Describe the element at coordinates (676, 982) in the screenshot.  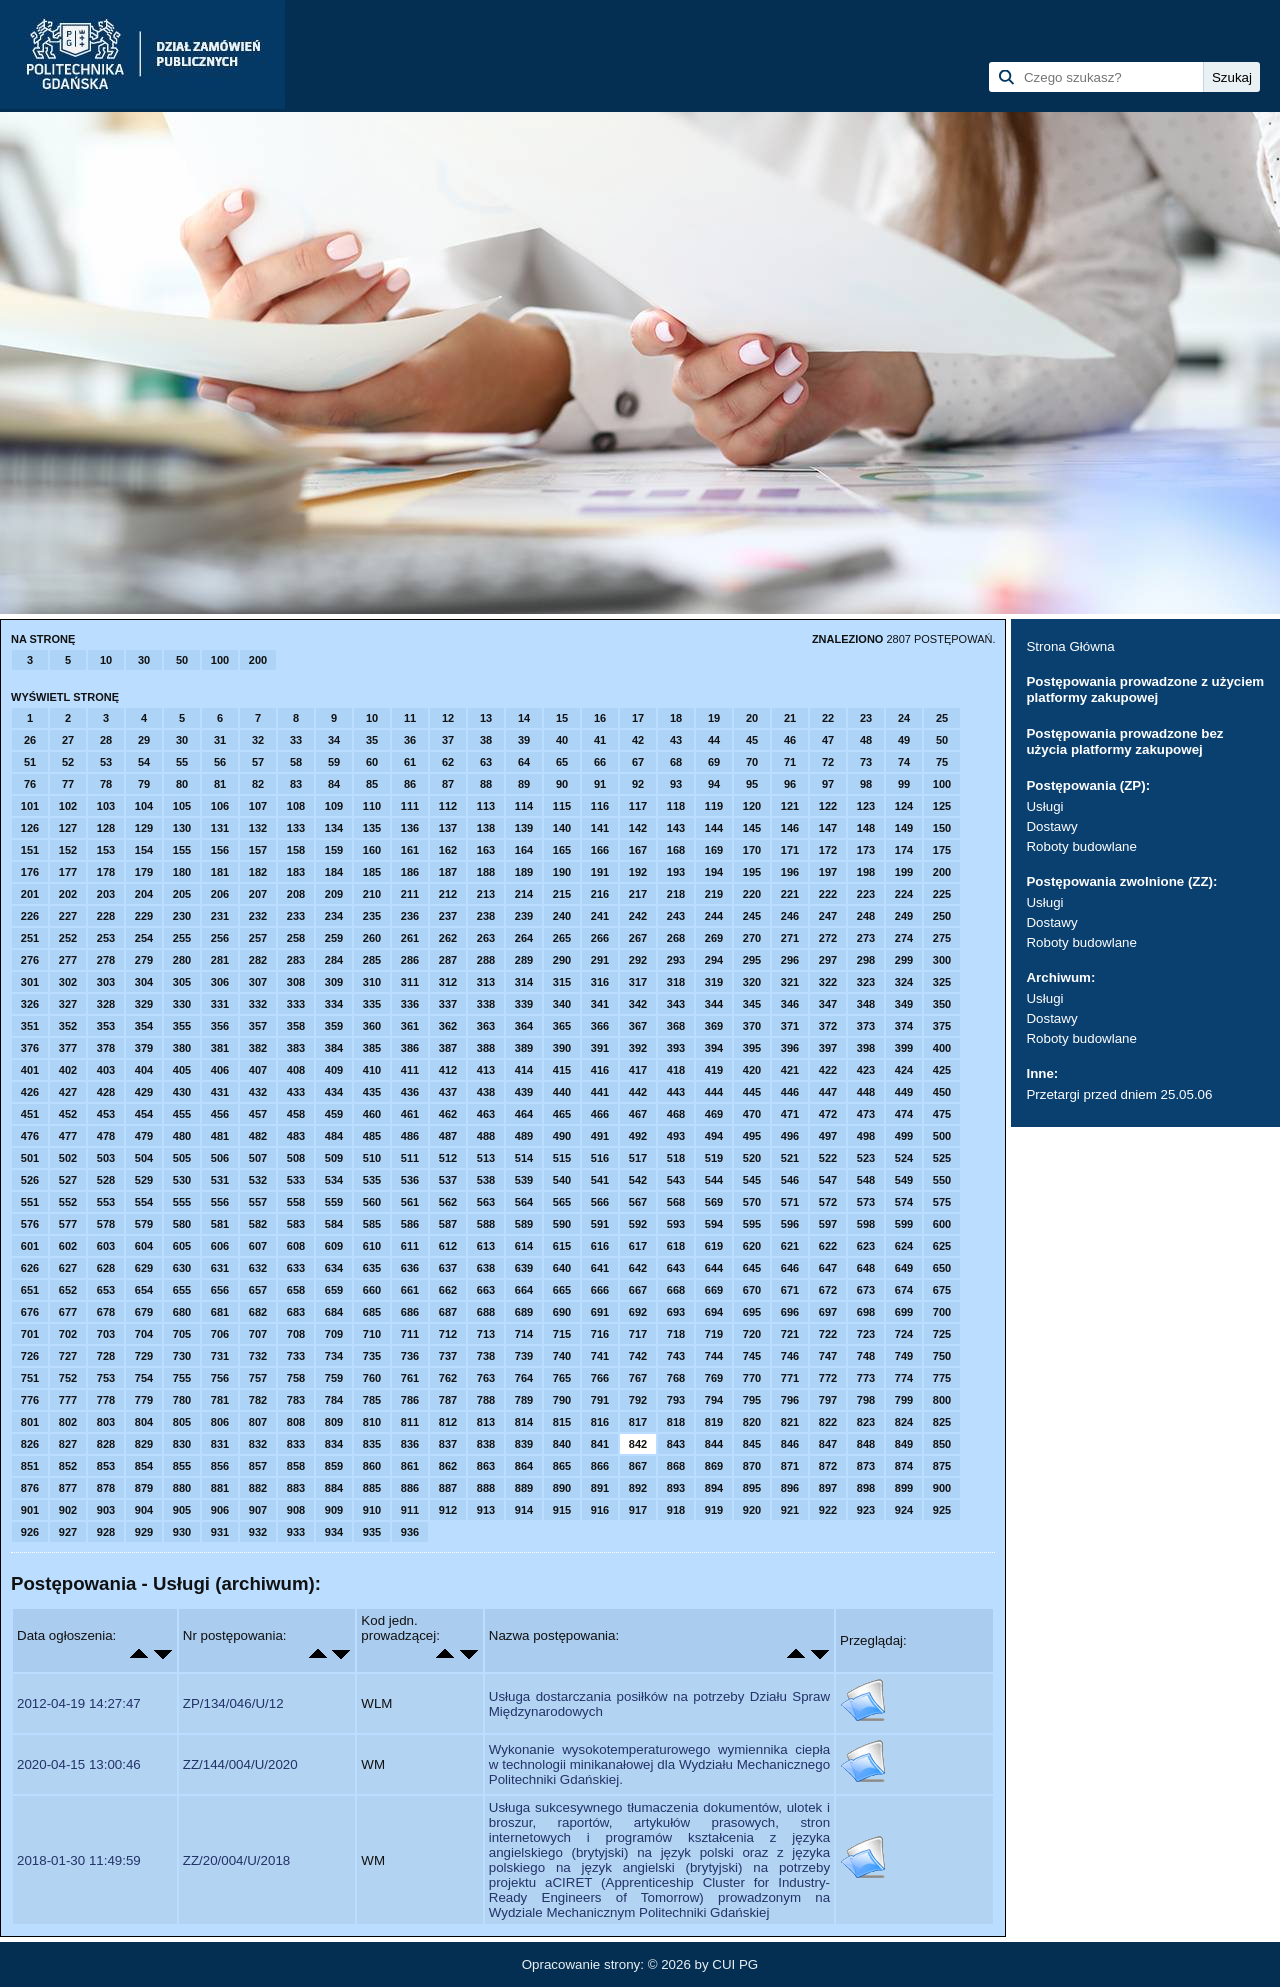
I see `318` at that location.